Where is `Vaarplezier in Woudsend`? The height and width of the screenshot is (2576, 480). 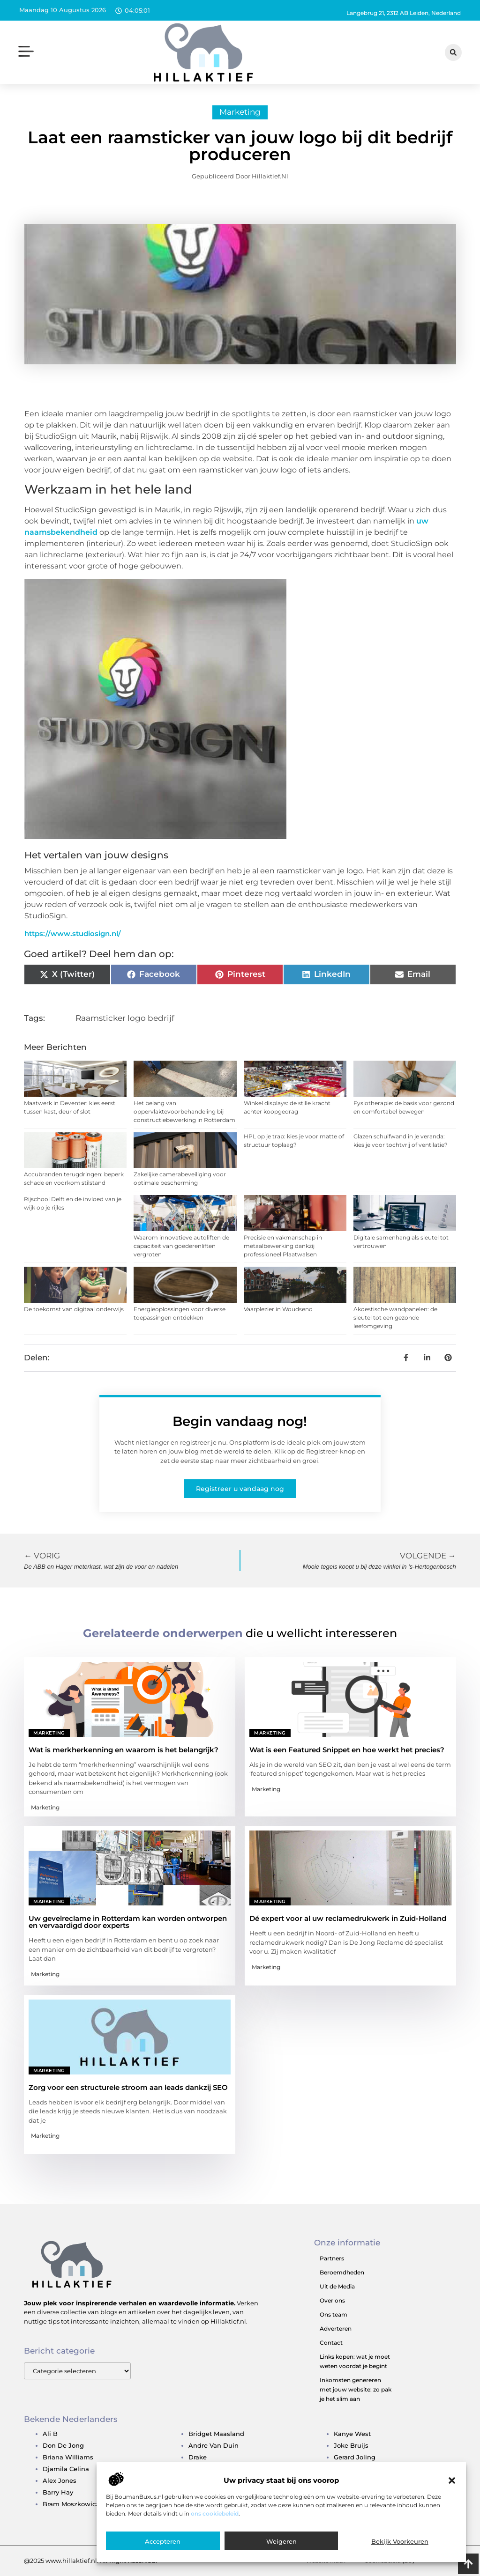 Vaarplezier in Woudsend is located at coordinates (278, 1309).